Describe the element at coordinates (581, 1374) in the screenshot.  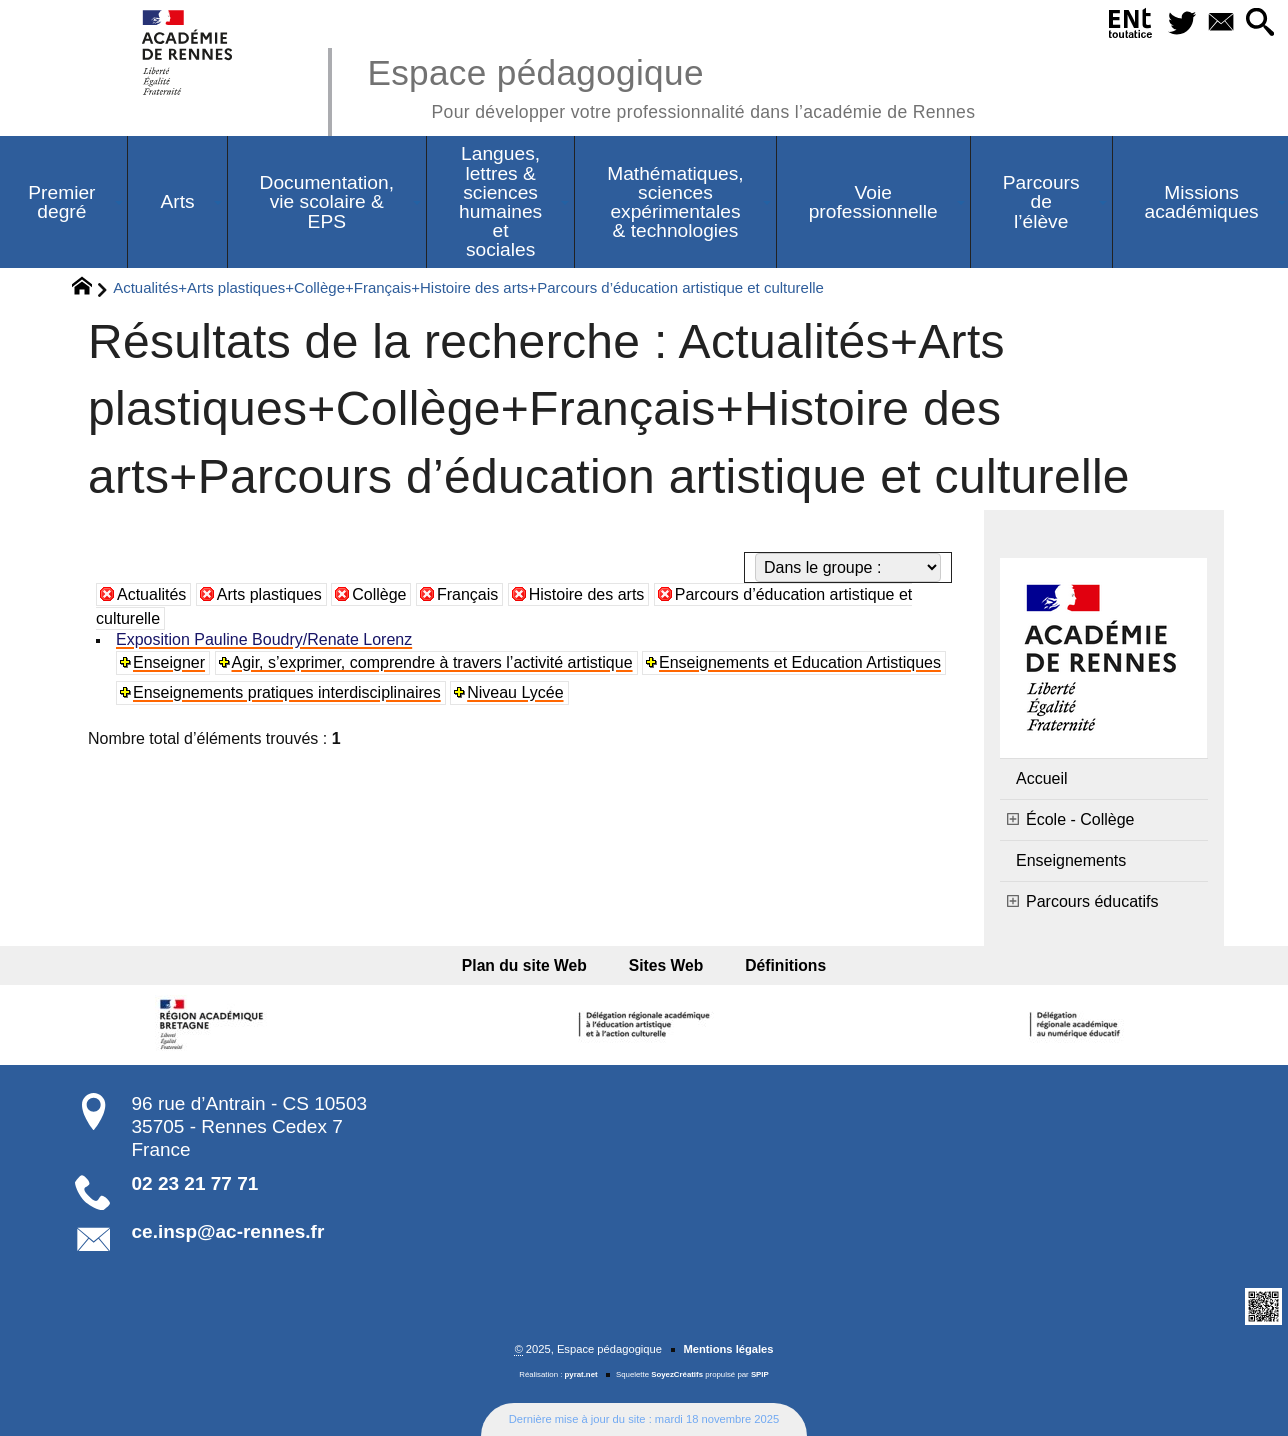
I see `pyrat.net` at that location.